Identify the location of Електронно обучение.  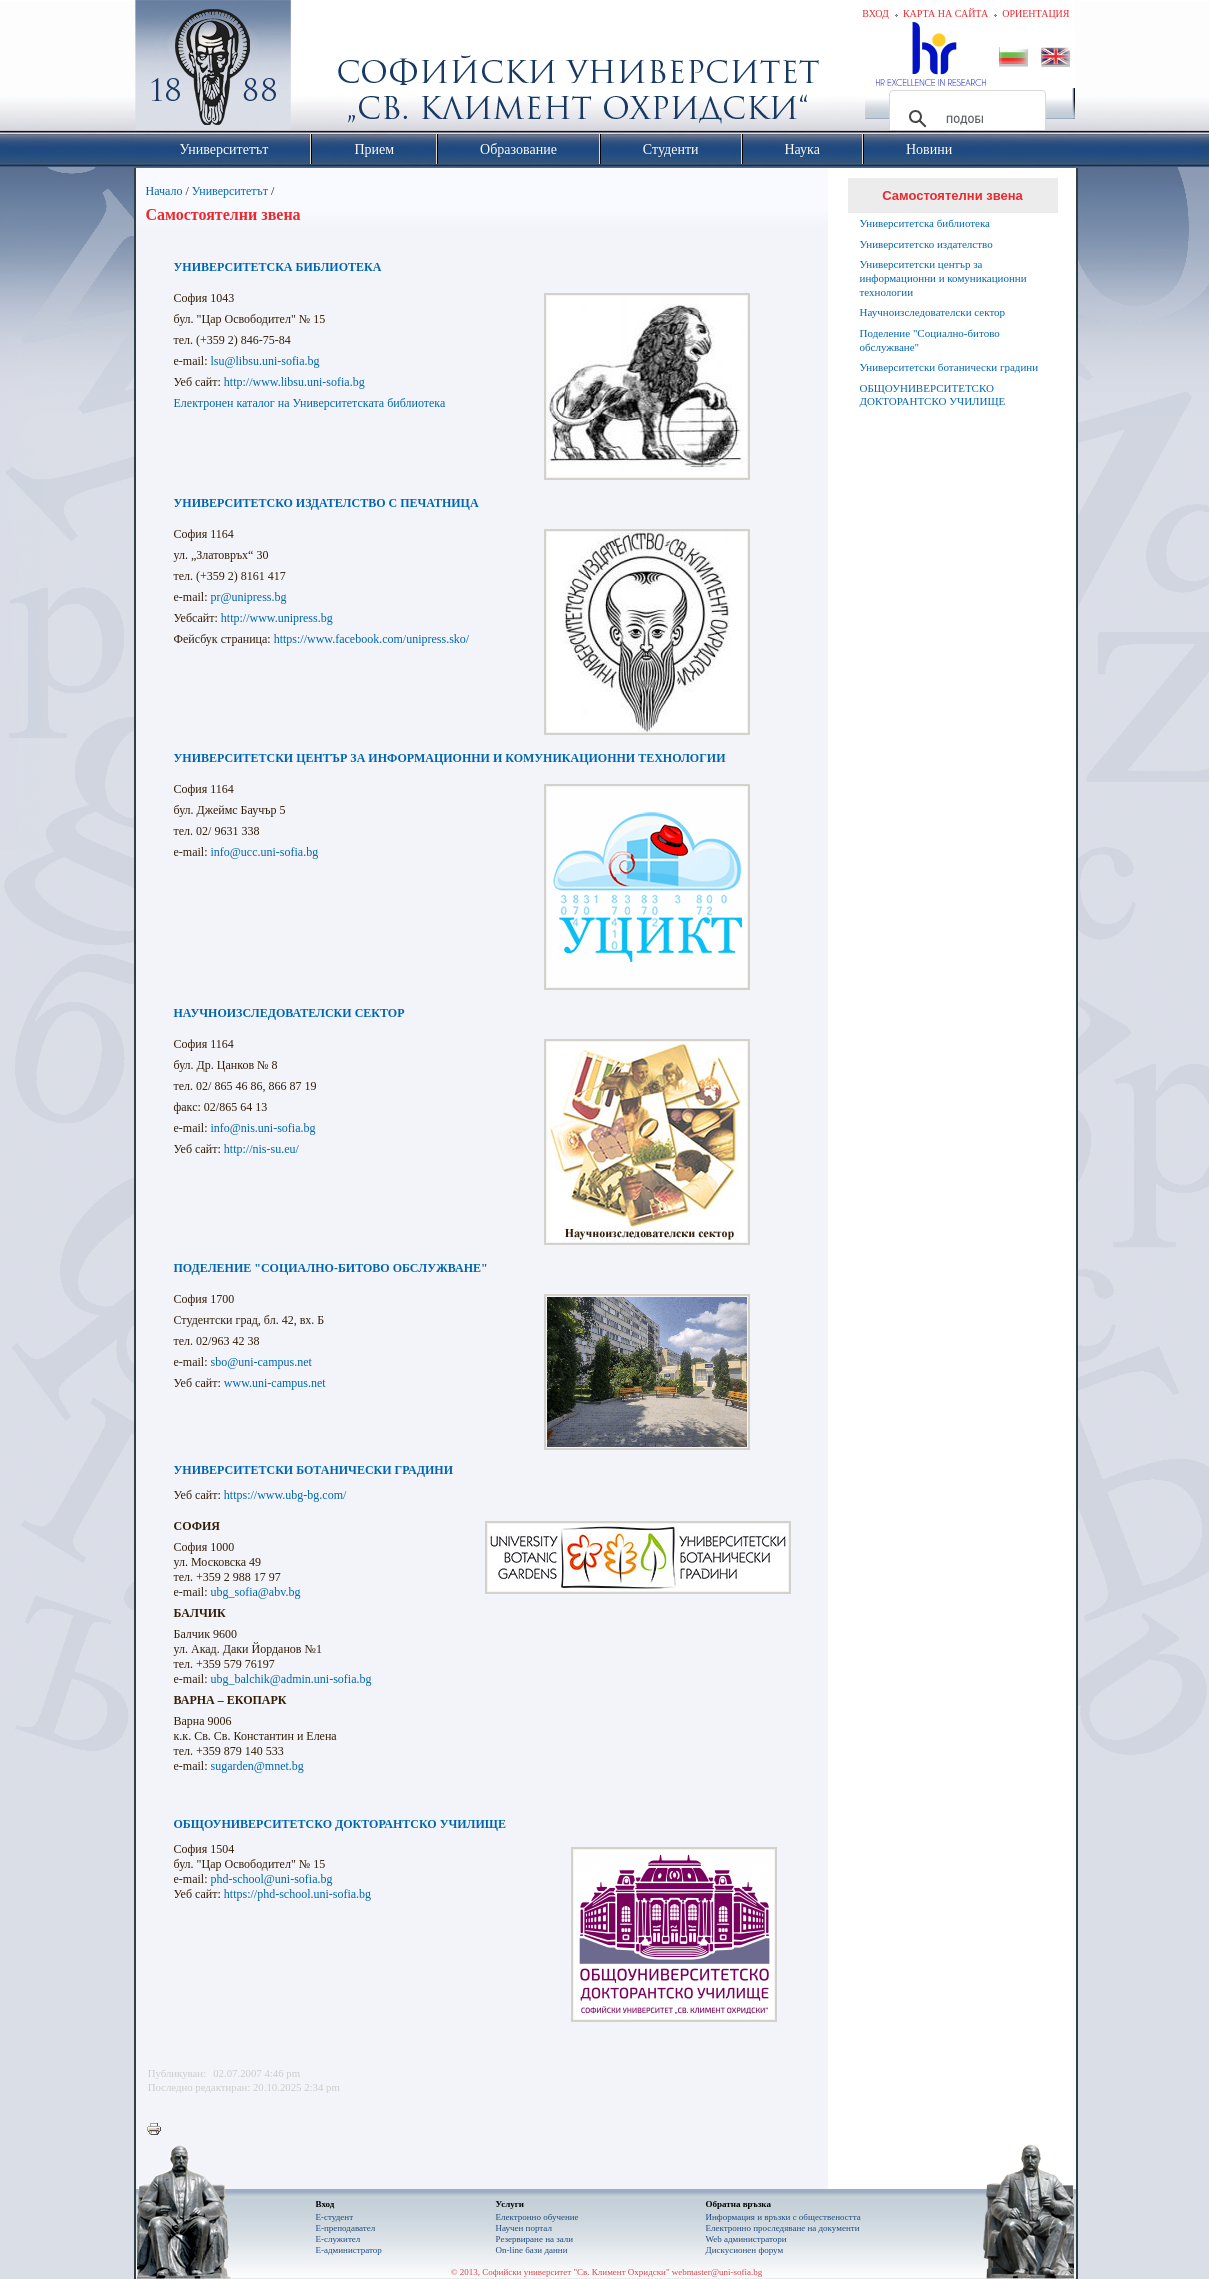
(537, 2217).